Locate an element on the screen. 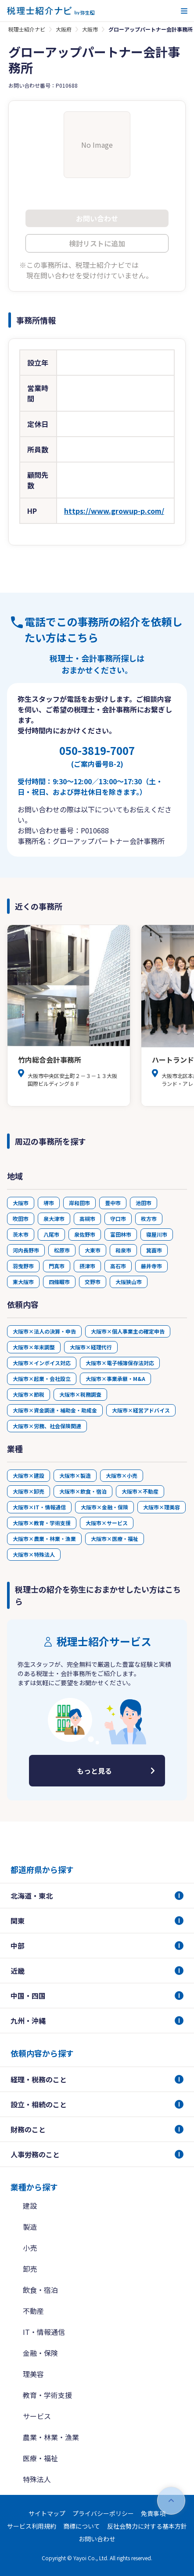  大阪府 is located at coordinates (64, 29).